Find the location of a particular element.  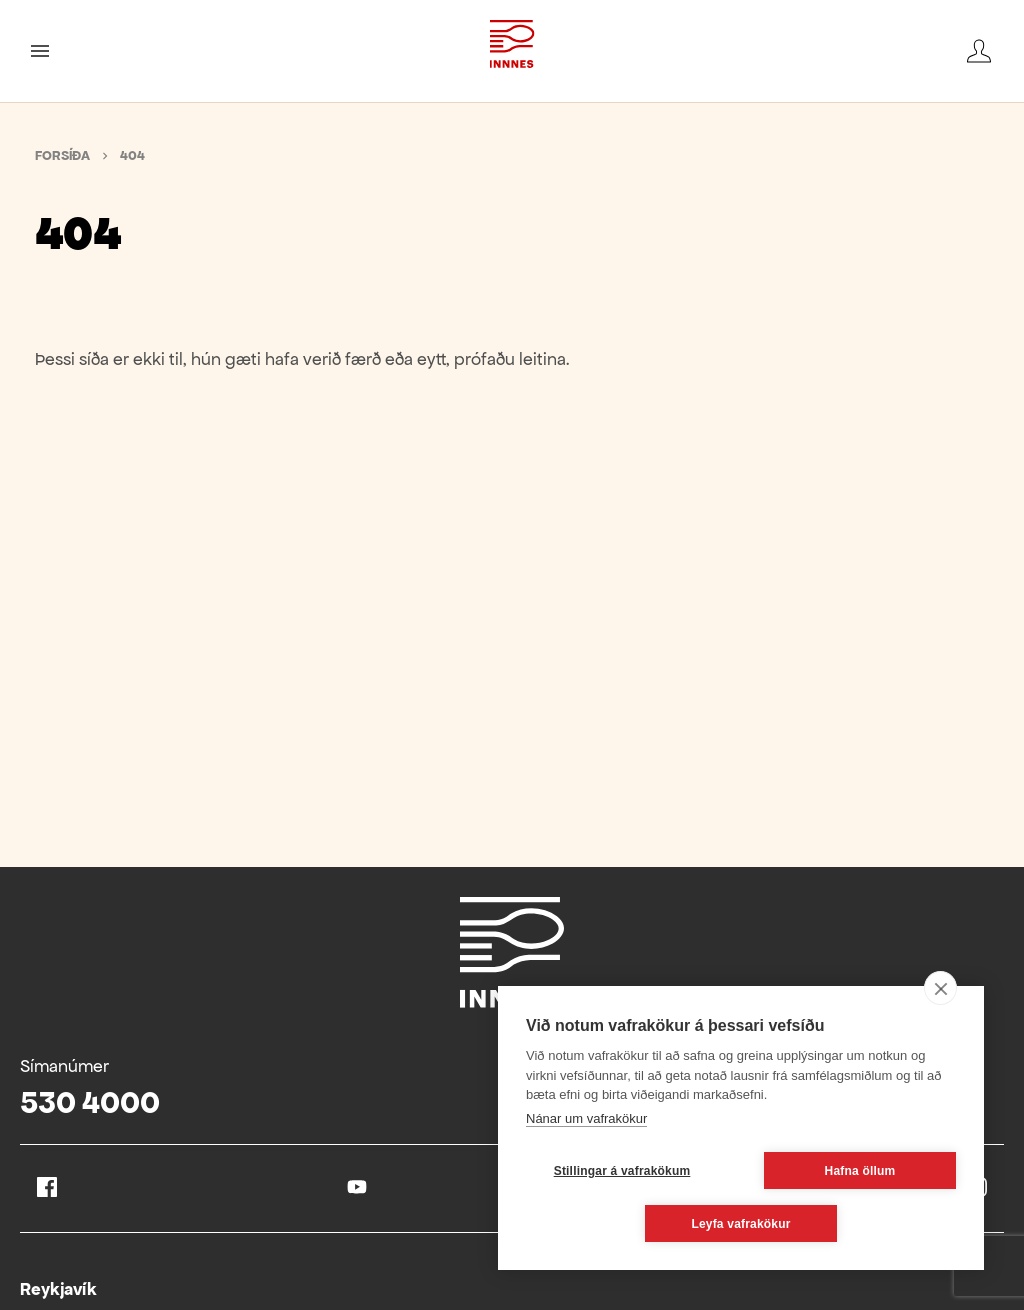

530 4000 is located at coordinates (90, 1102).